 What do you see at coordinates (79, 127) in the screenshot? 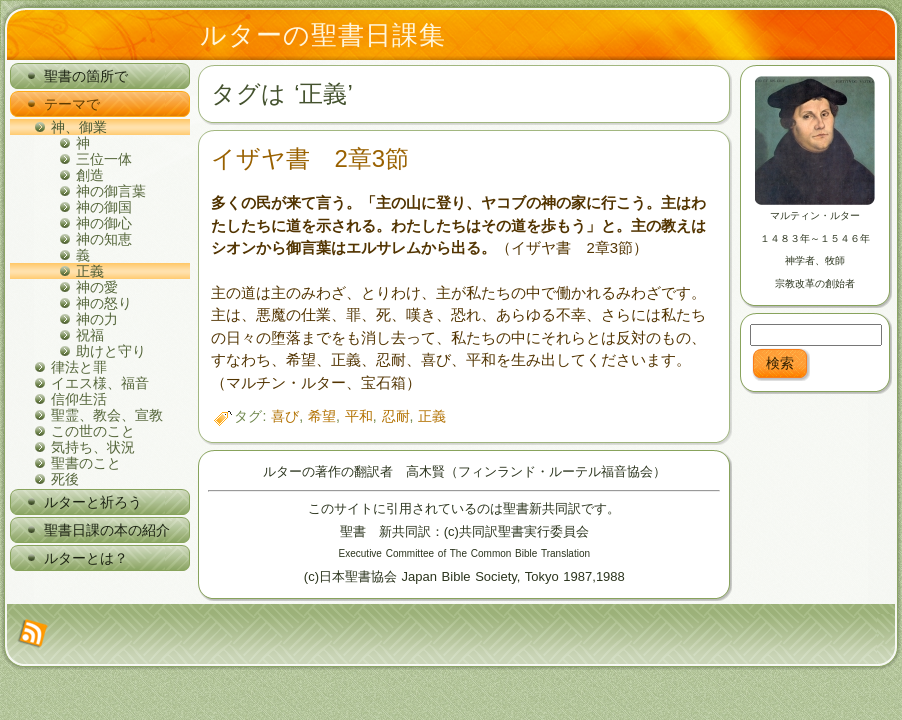
I see `神、御業` at bounding box center [79, 127].